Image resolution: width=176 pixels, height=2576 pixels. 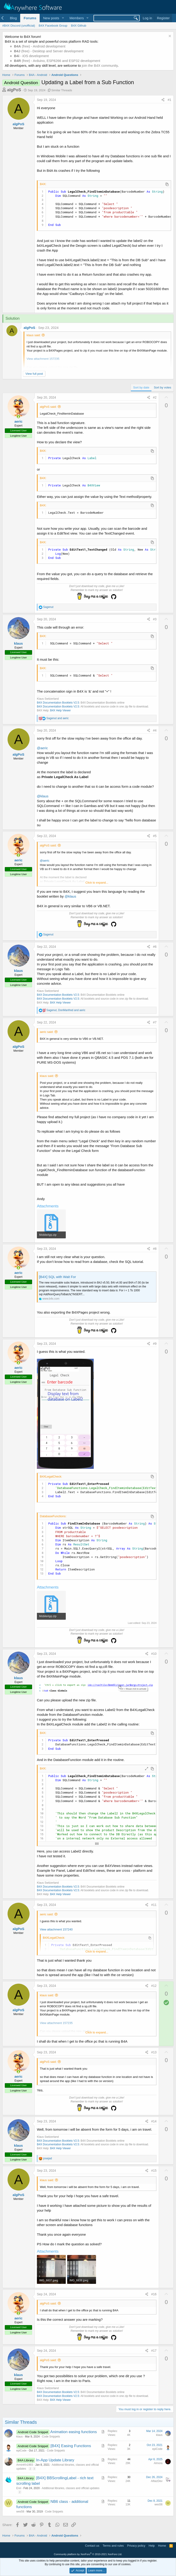 I want to click on #15, so click(x=154, y=2170).